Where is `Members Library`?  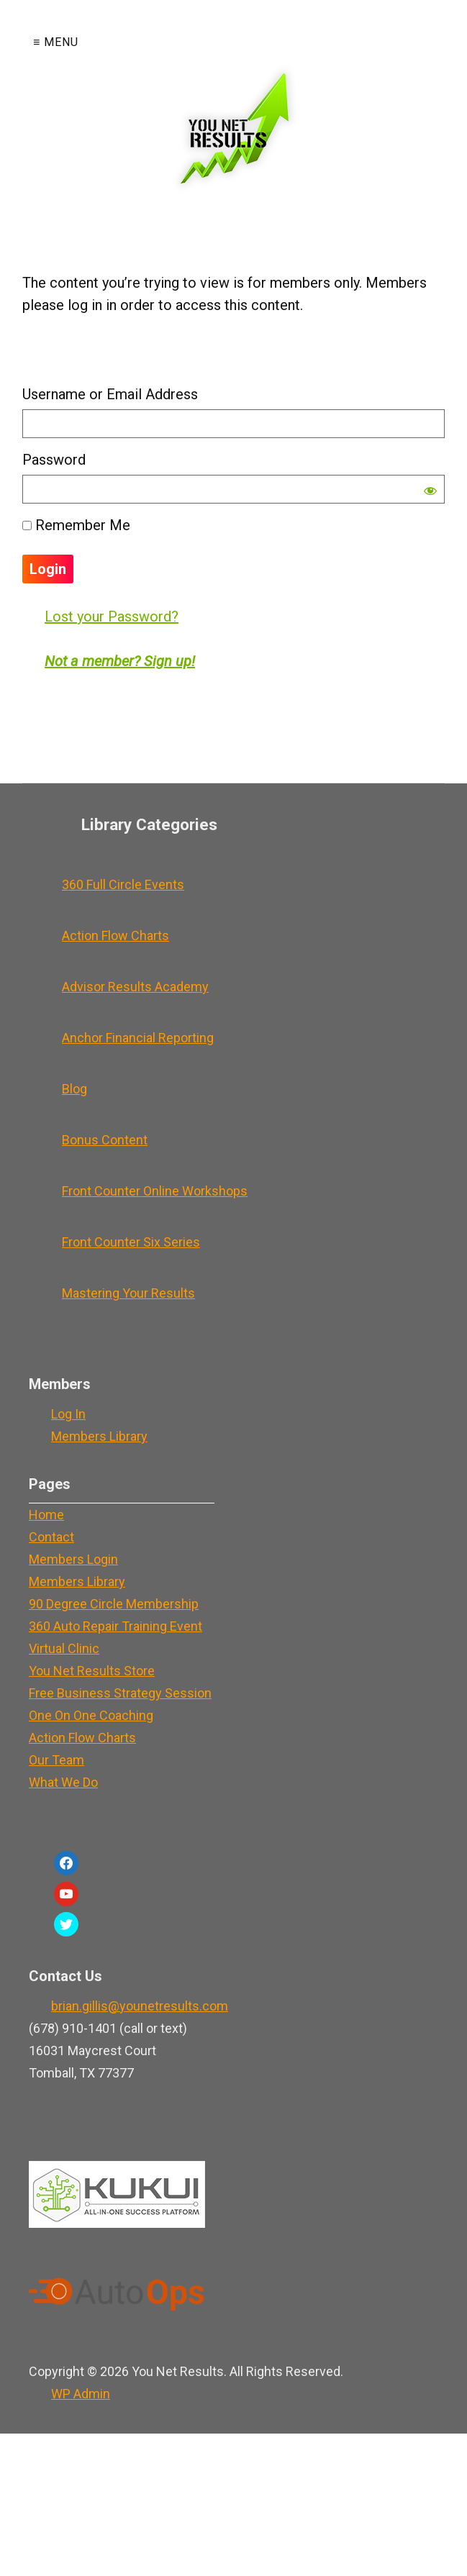
Members Library is located at coordinates (99, 1436).